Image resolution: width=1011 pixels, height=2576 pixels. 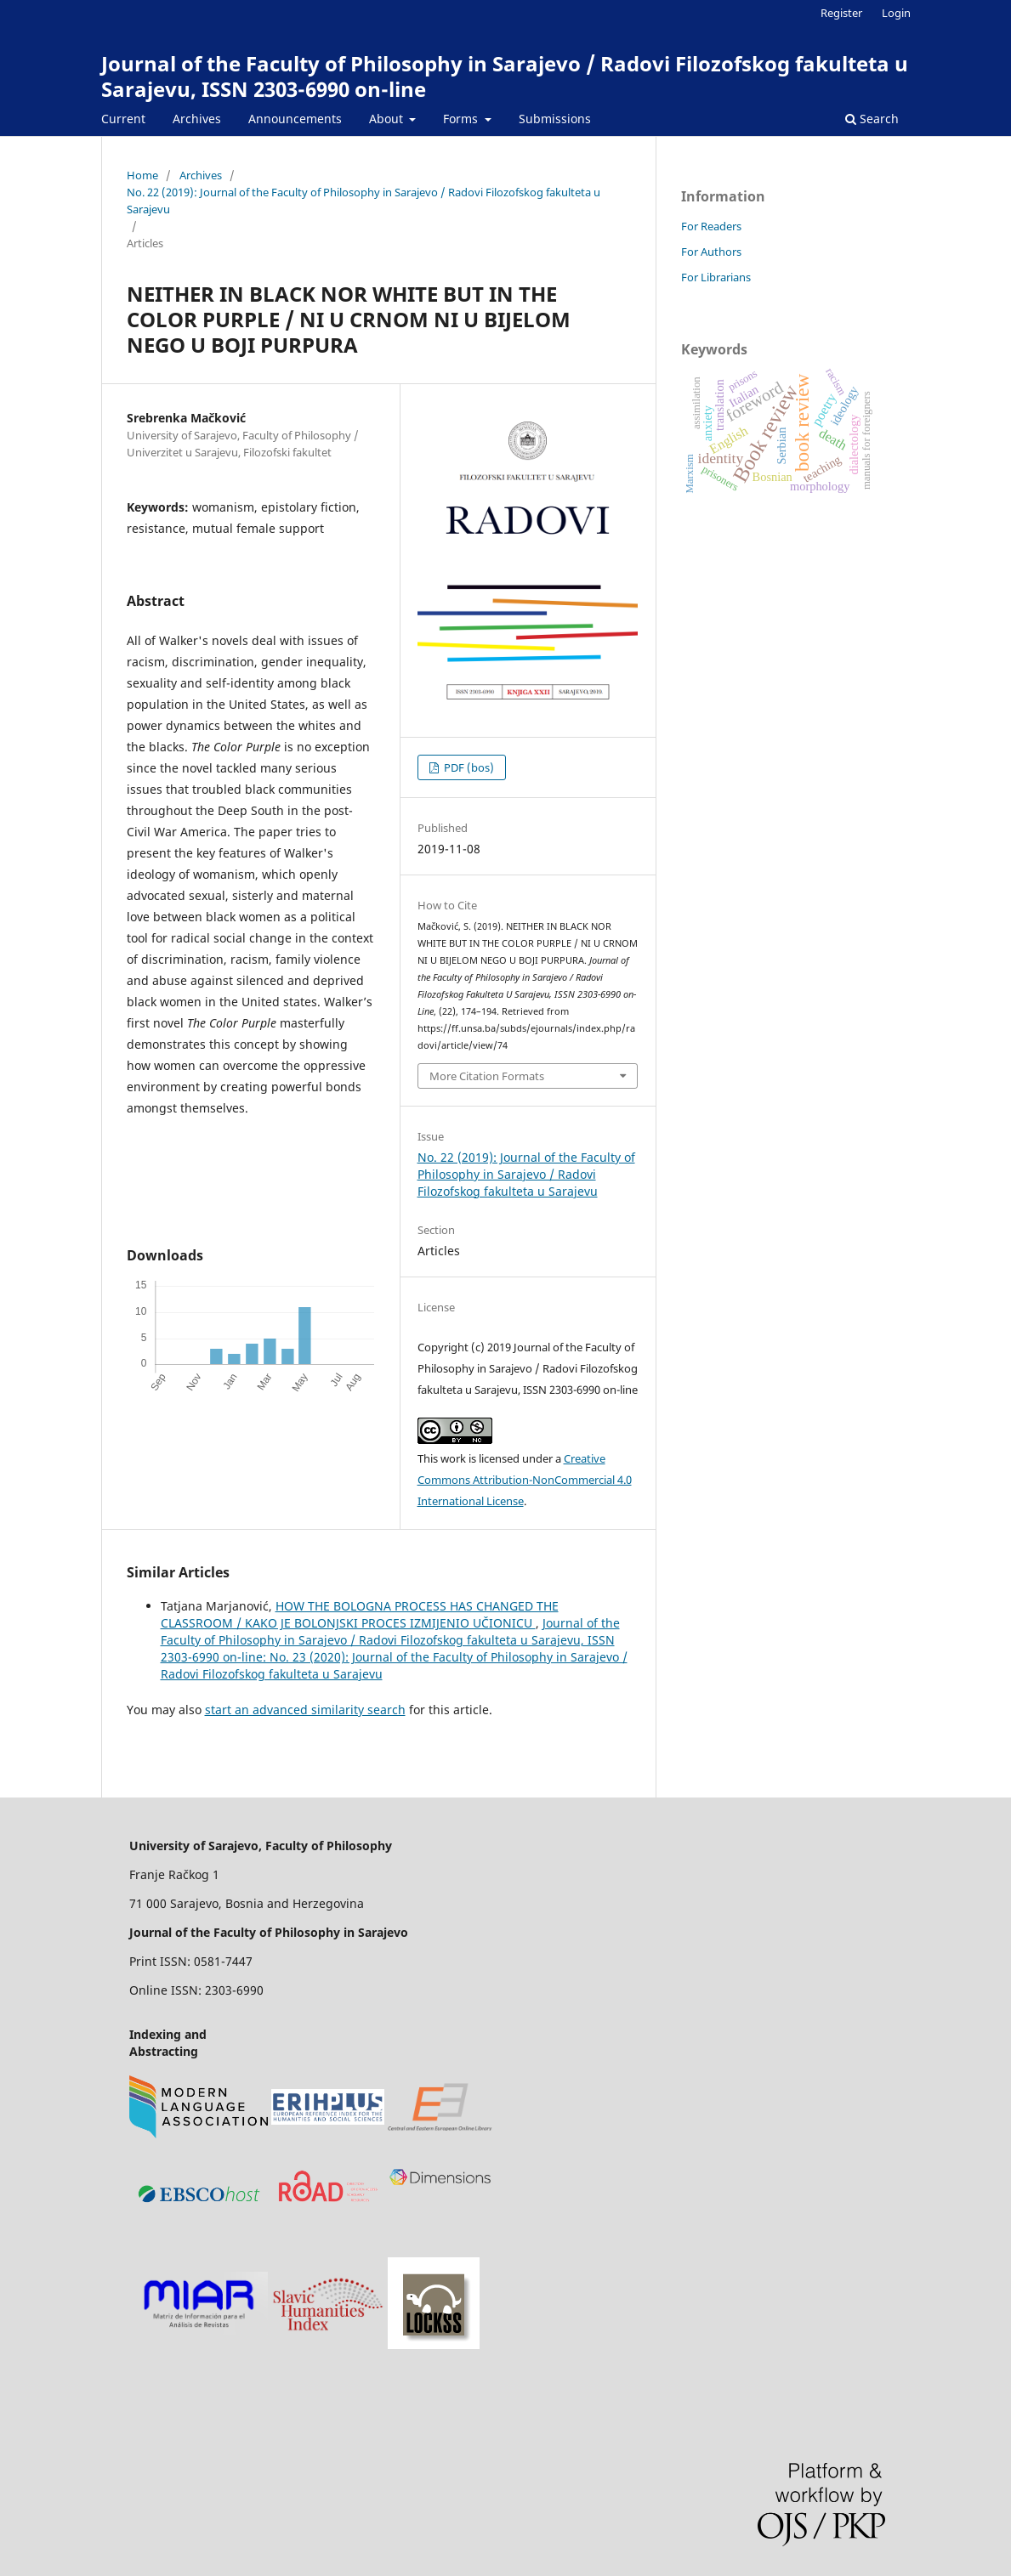 What do you see at coordinates (486, 1076) in the screenshot?
I see `More Citation Formats` at bounding box center [486, 1076].